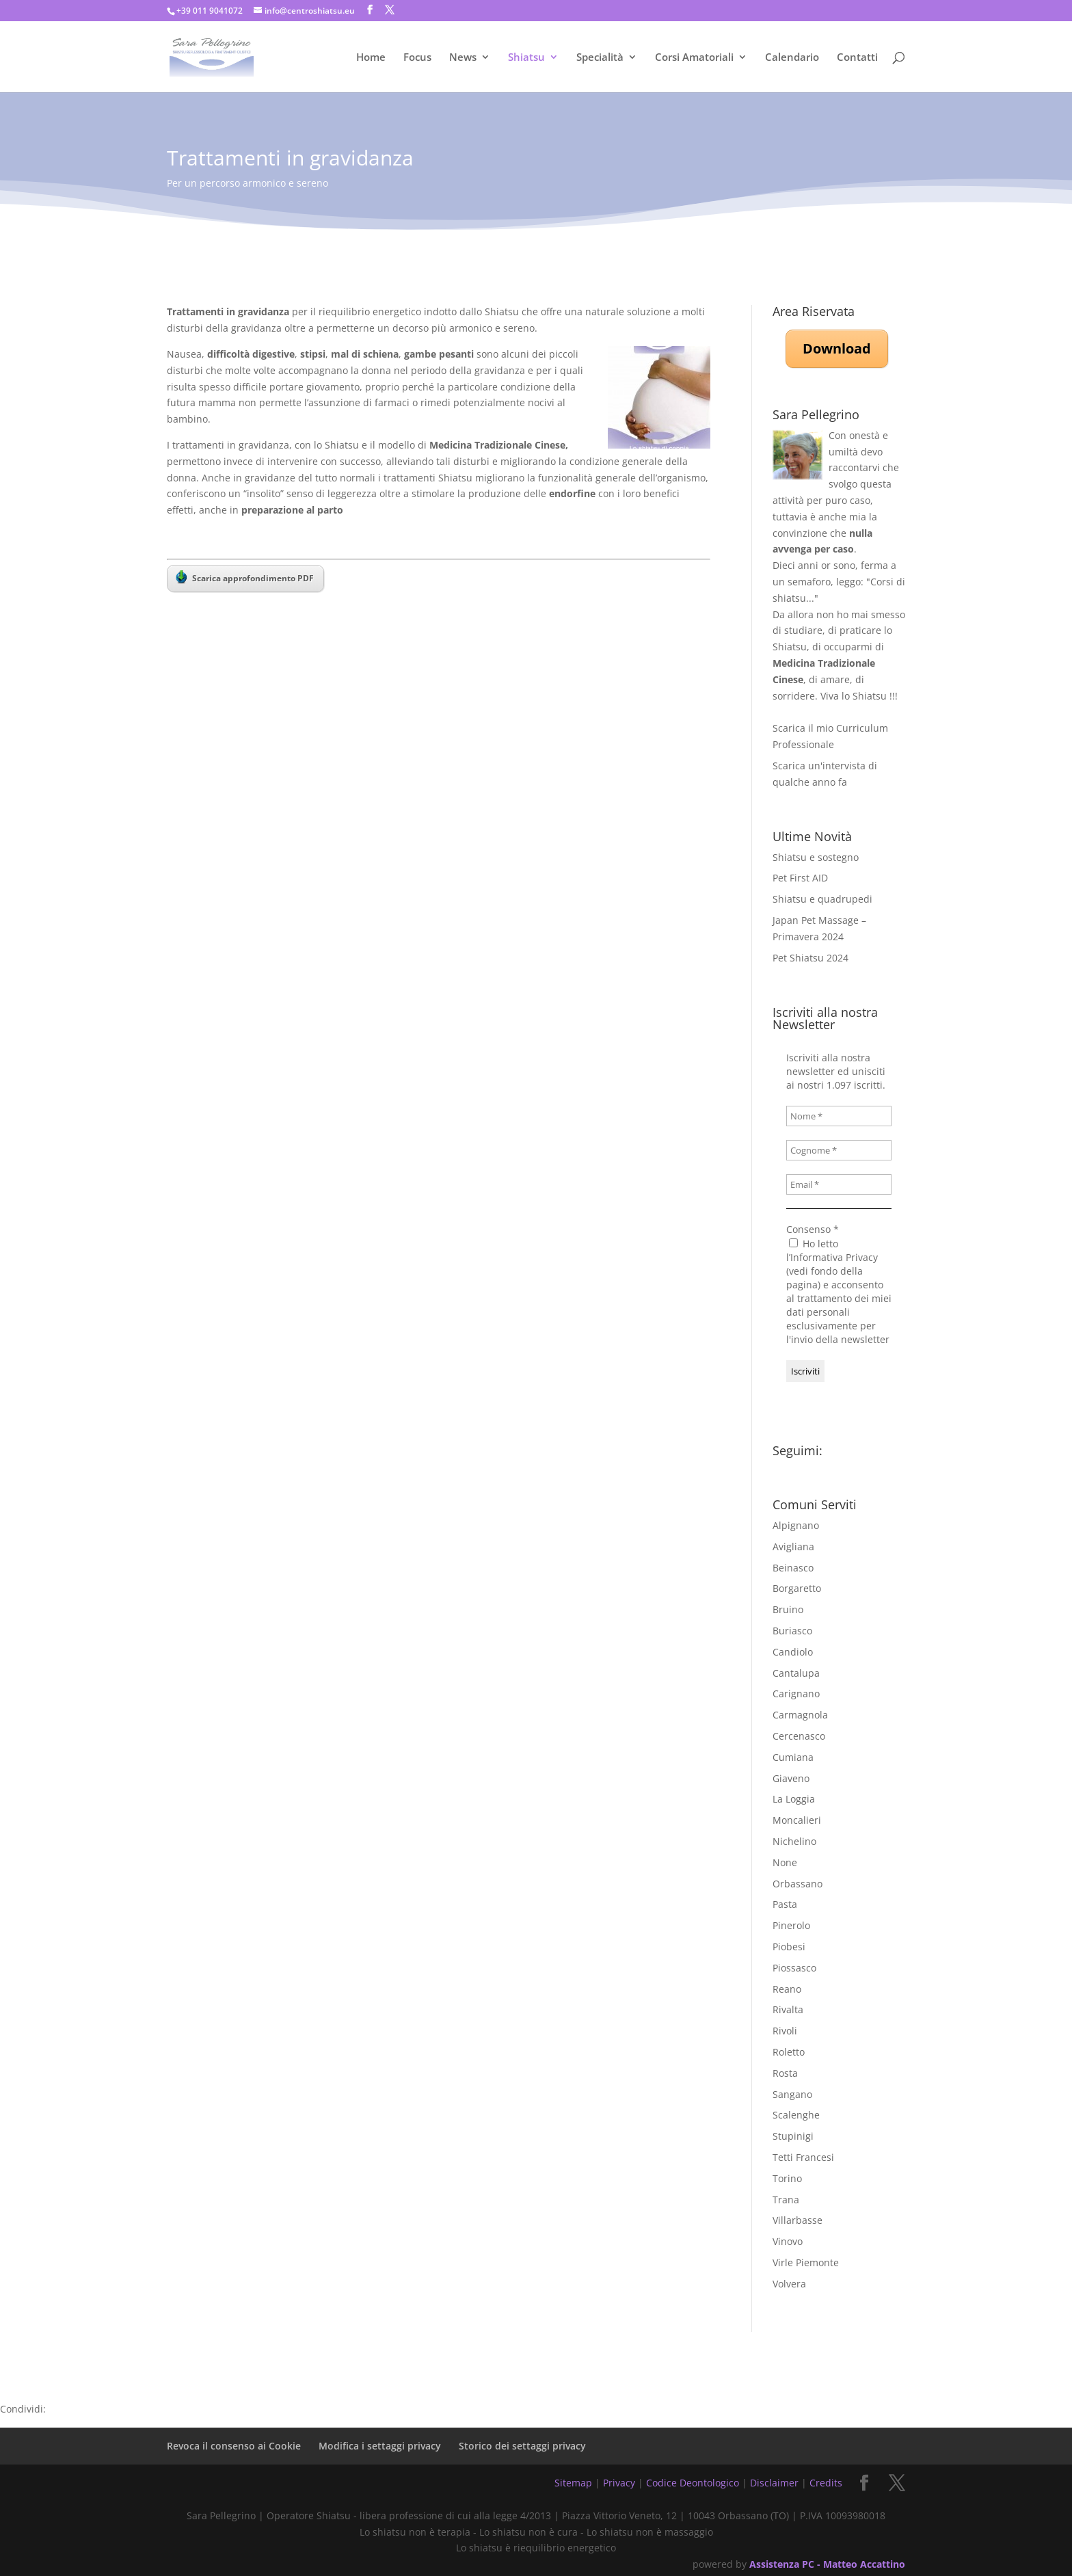  What do you see at coordinates (793, 1567) in the screenshot?
I see `Beinasco` at bounding box center [793, 1567].